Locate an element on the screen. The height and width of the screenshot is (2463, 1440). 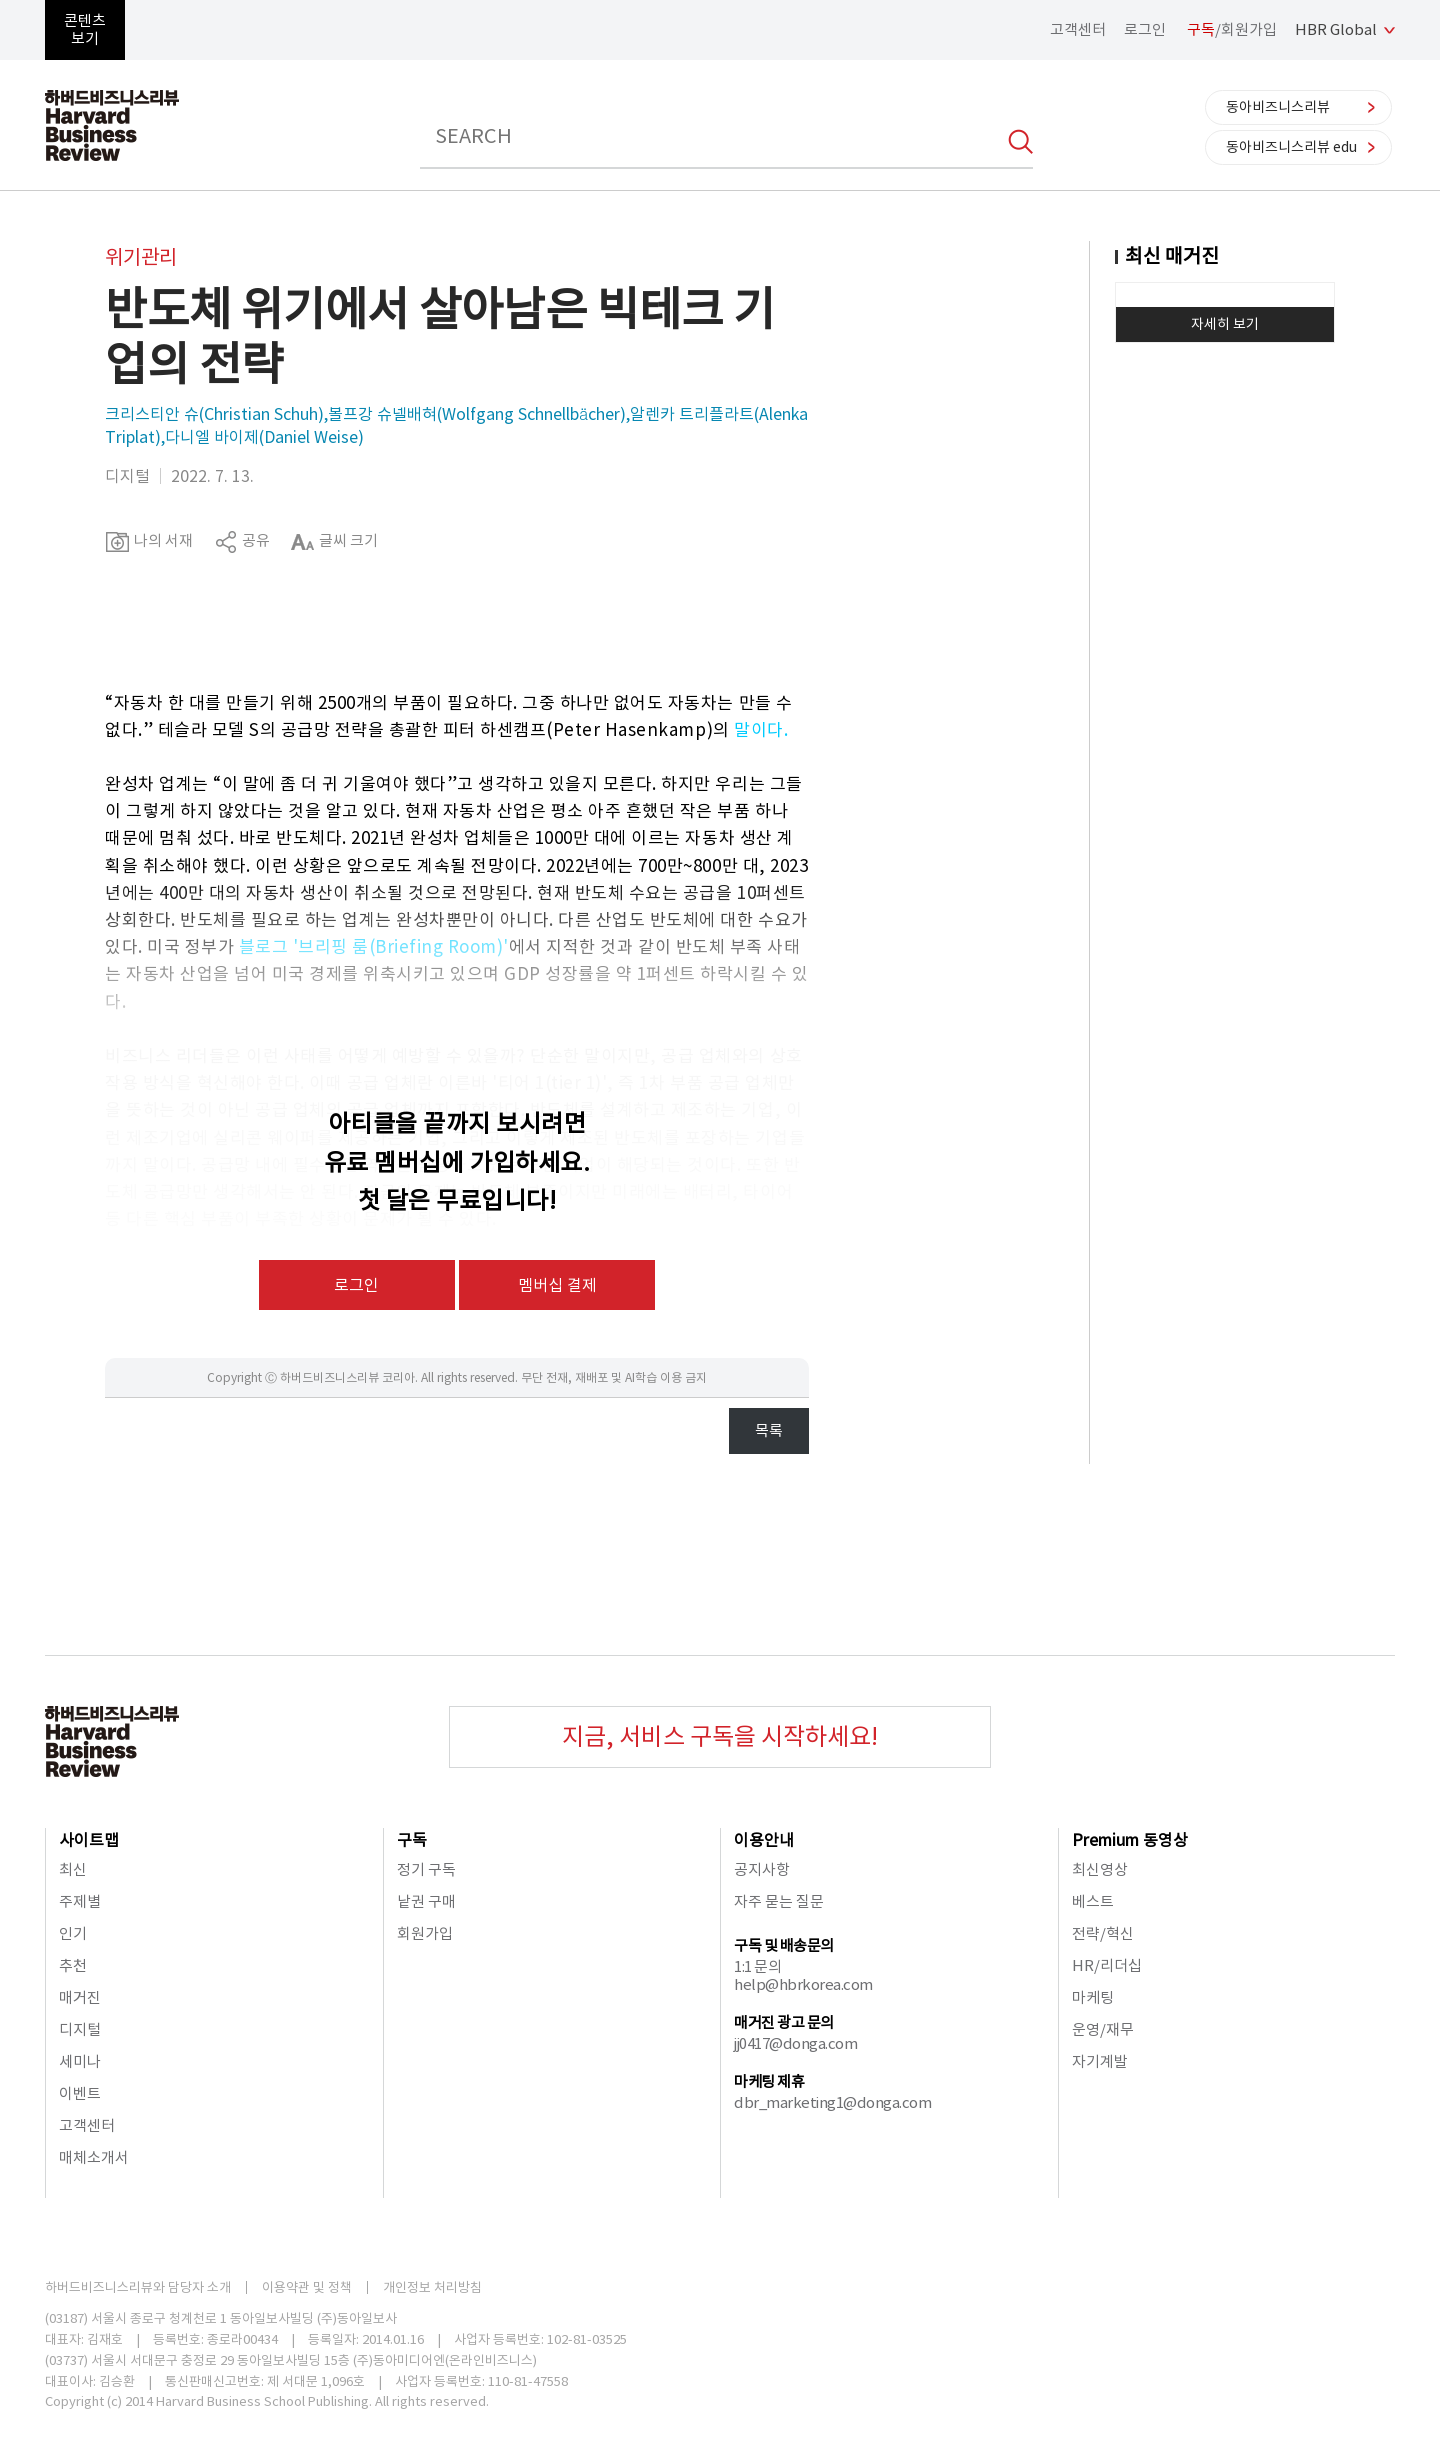
마케팅 is located at coordinates (1093, 1997).